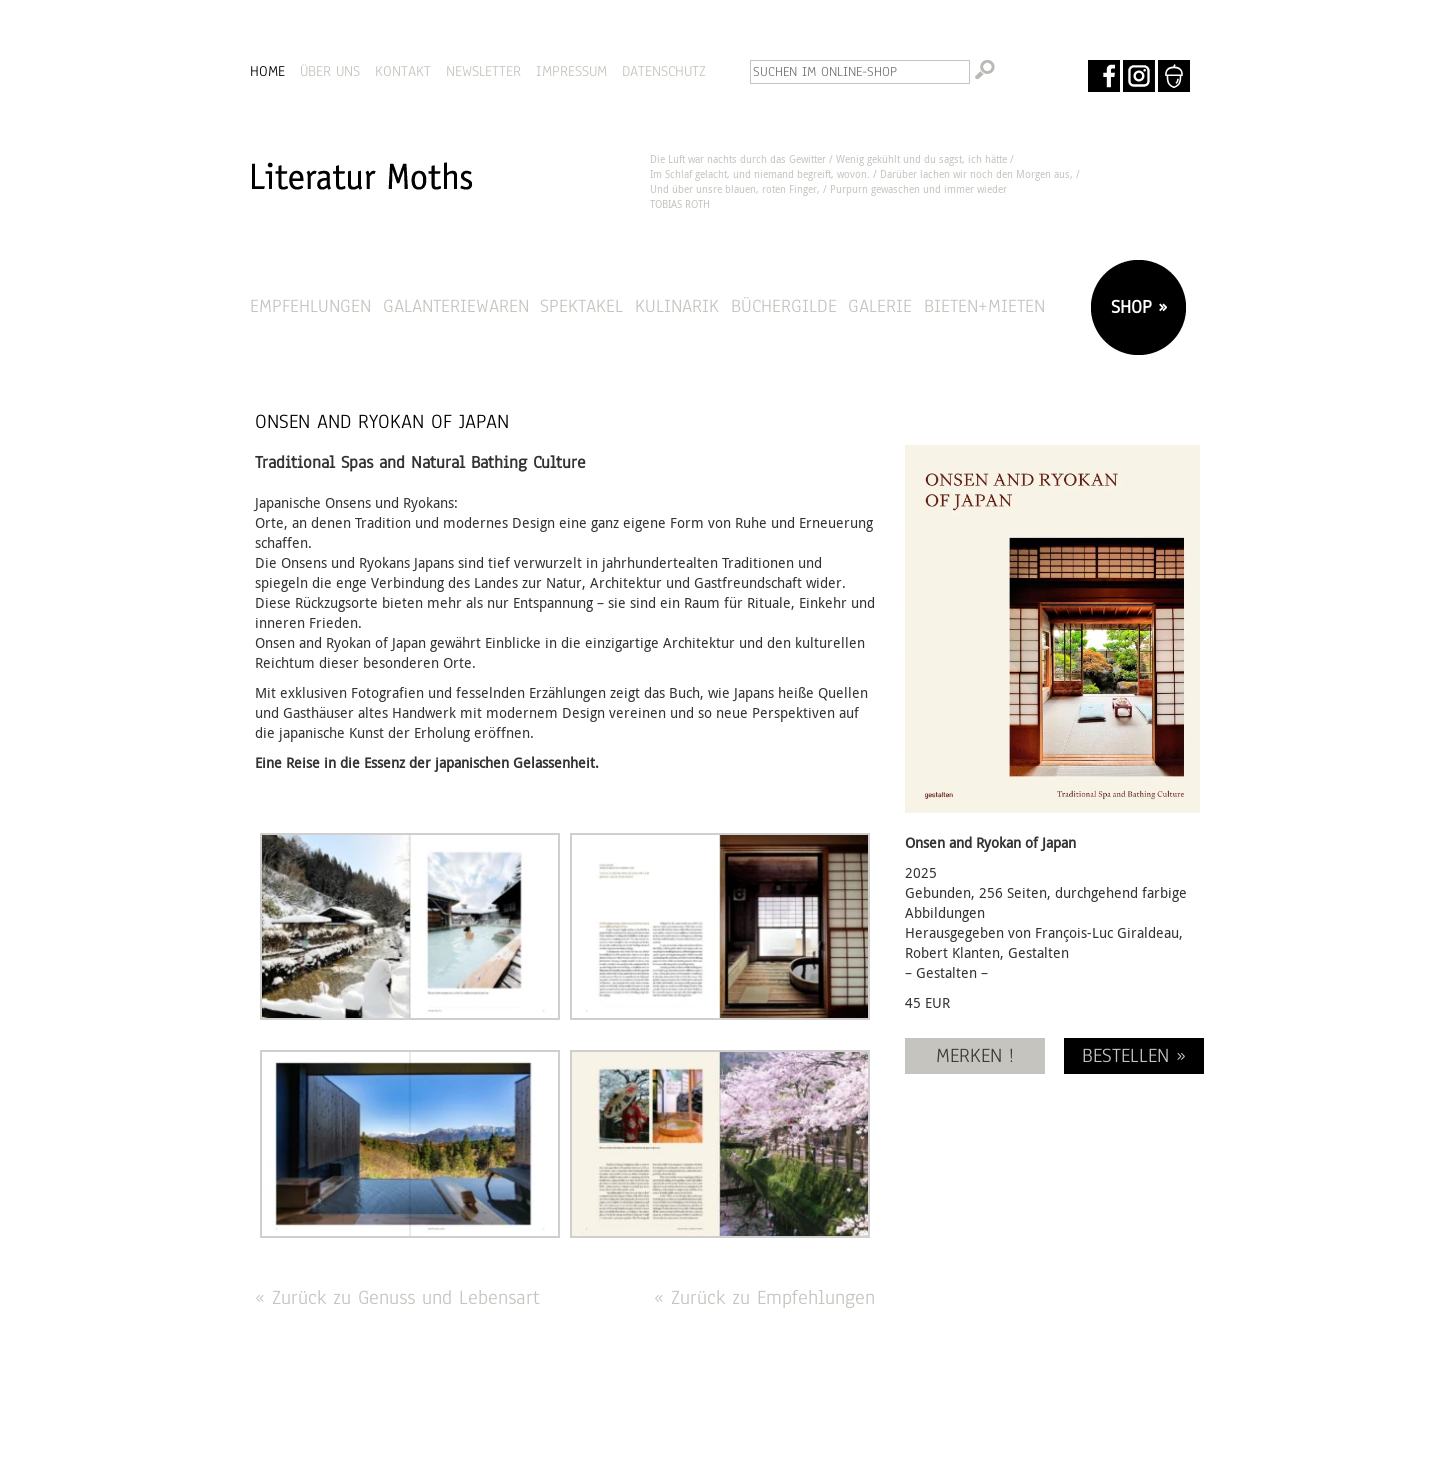 This screenshot has height=1473, width=1440. Describe the element at coordinates (1134, 1055) in the screenshot. I see `BESTELLEN »` at that location.